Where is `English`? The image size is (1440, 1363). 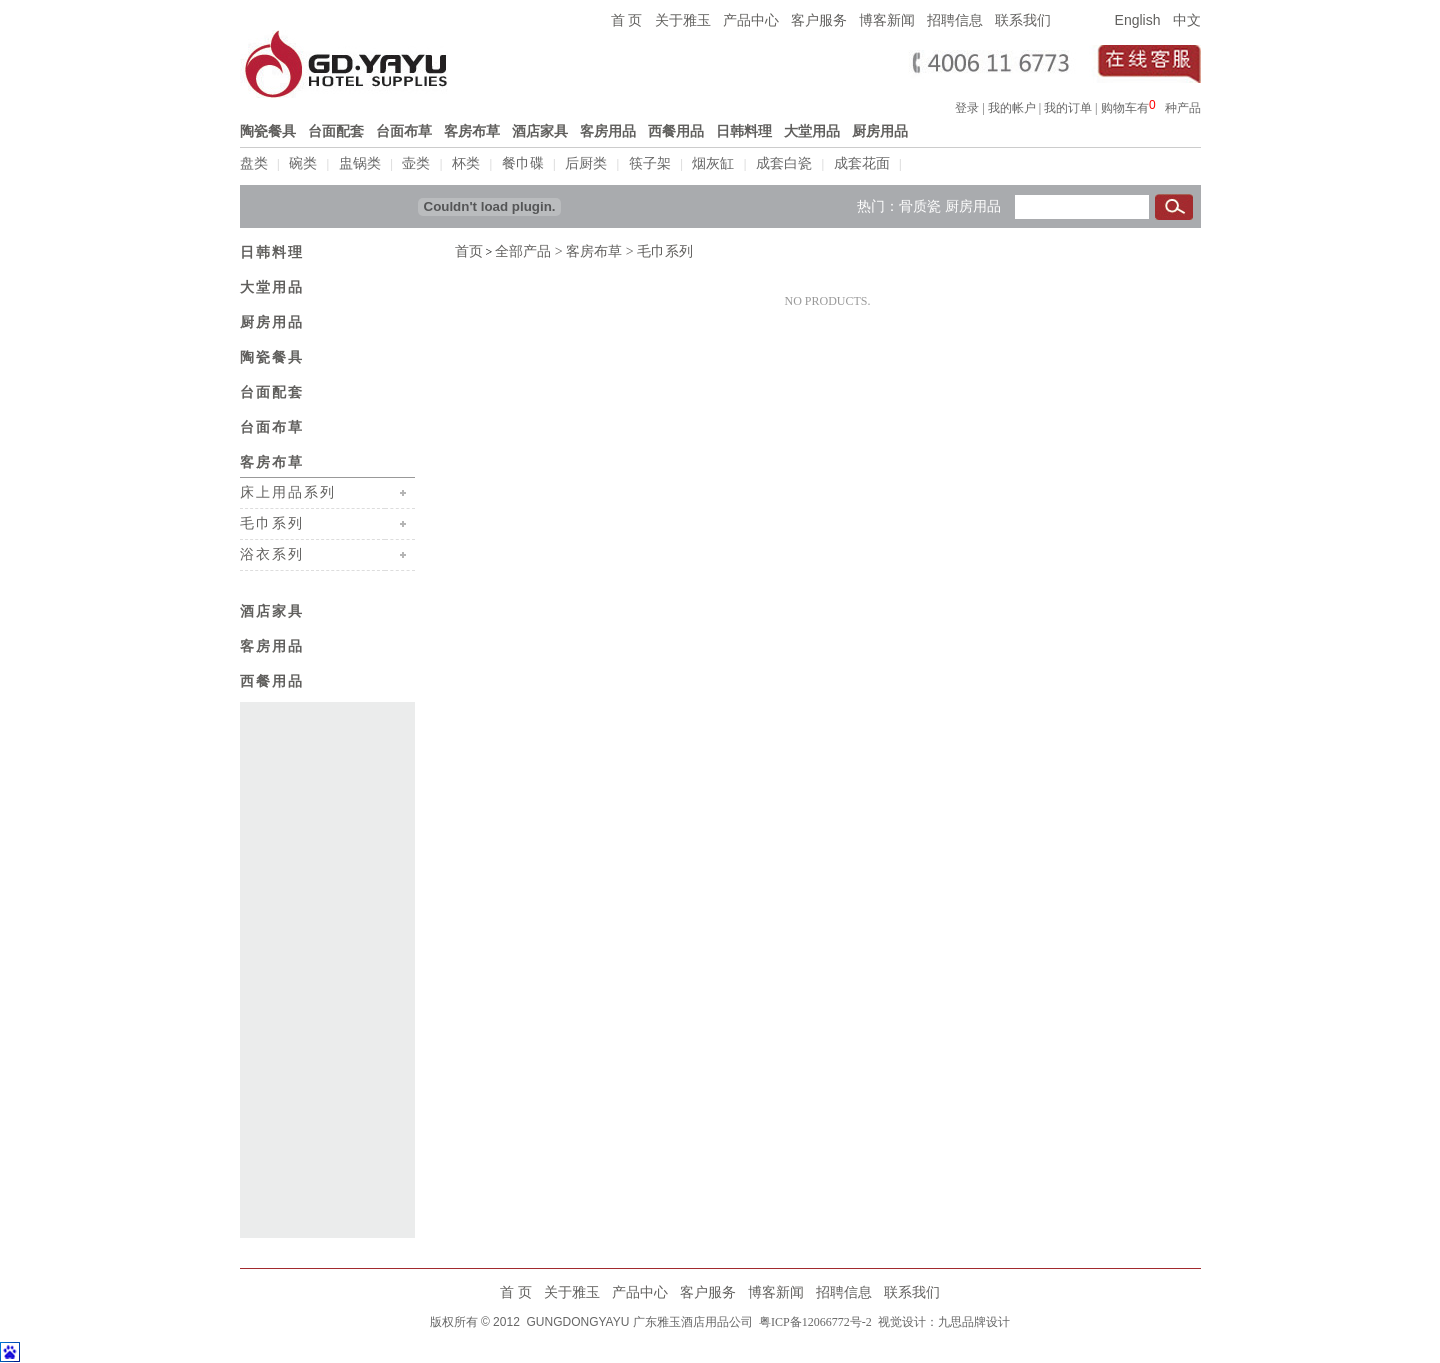
English is located at coordinates (1138, 20).